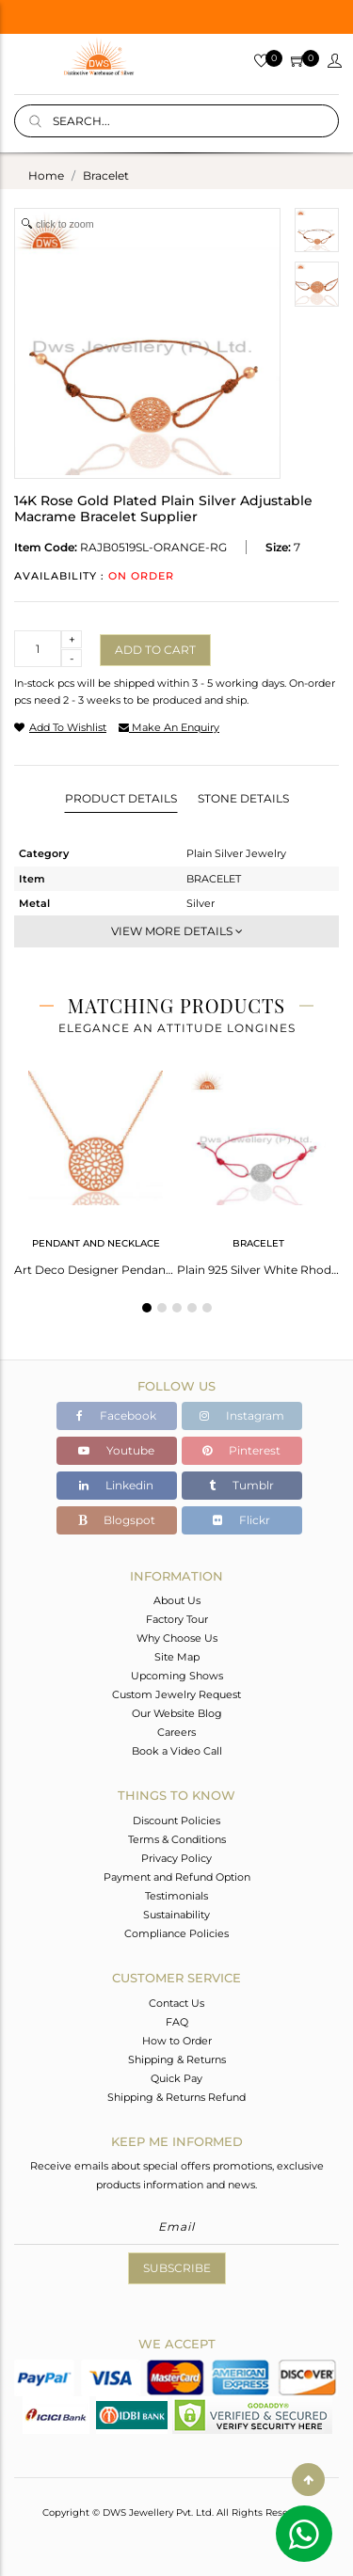  I want to click on How to Order, so click(177, 2040).